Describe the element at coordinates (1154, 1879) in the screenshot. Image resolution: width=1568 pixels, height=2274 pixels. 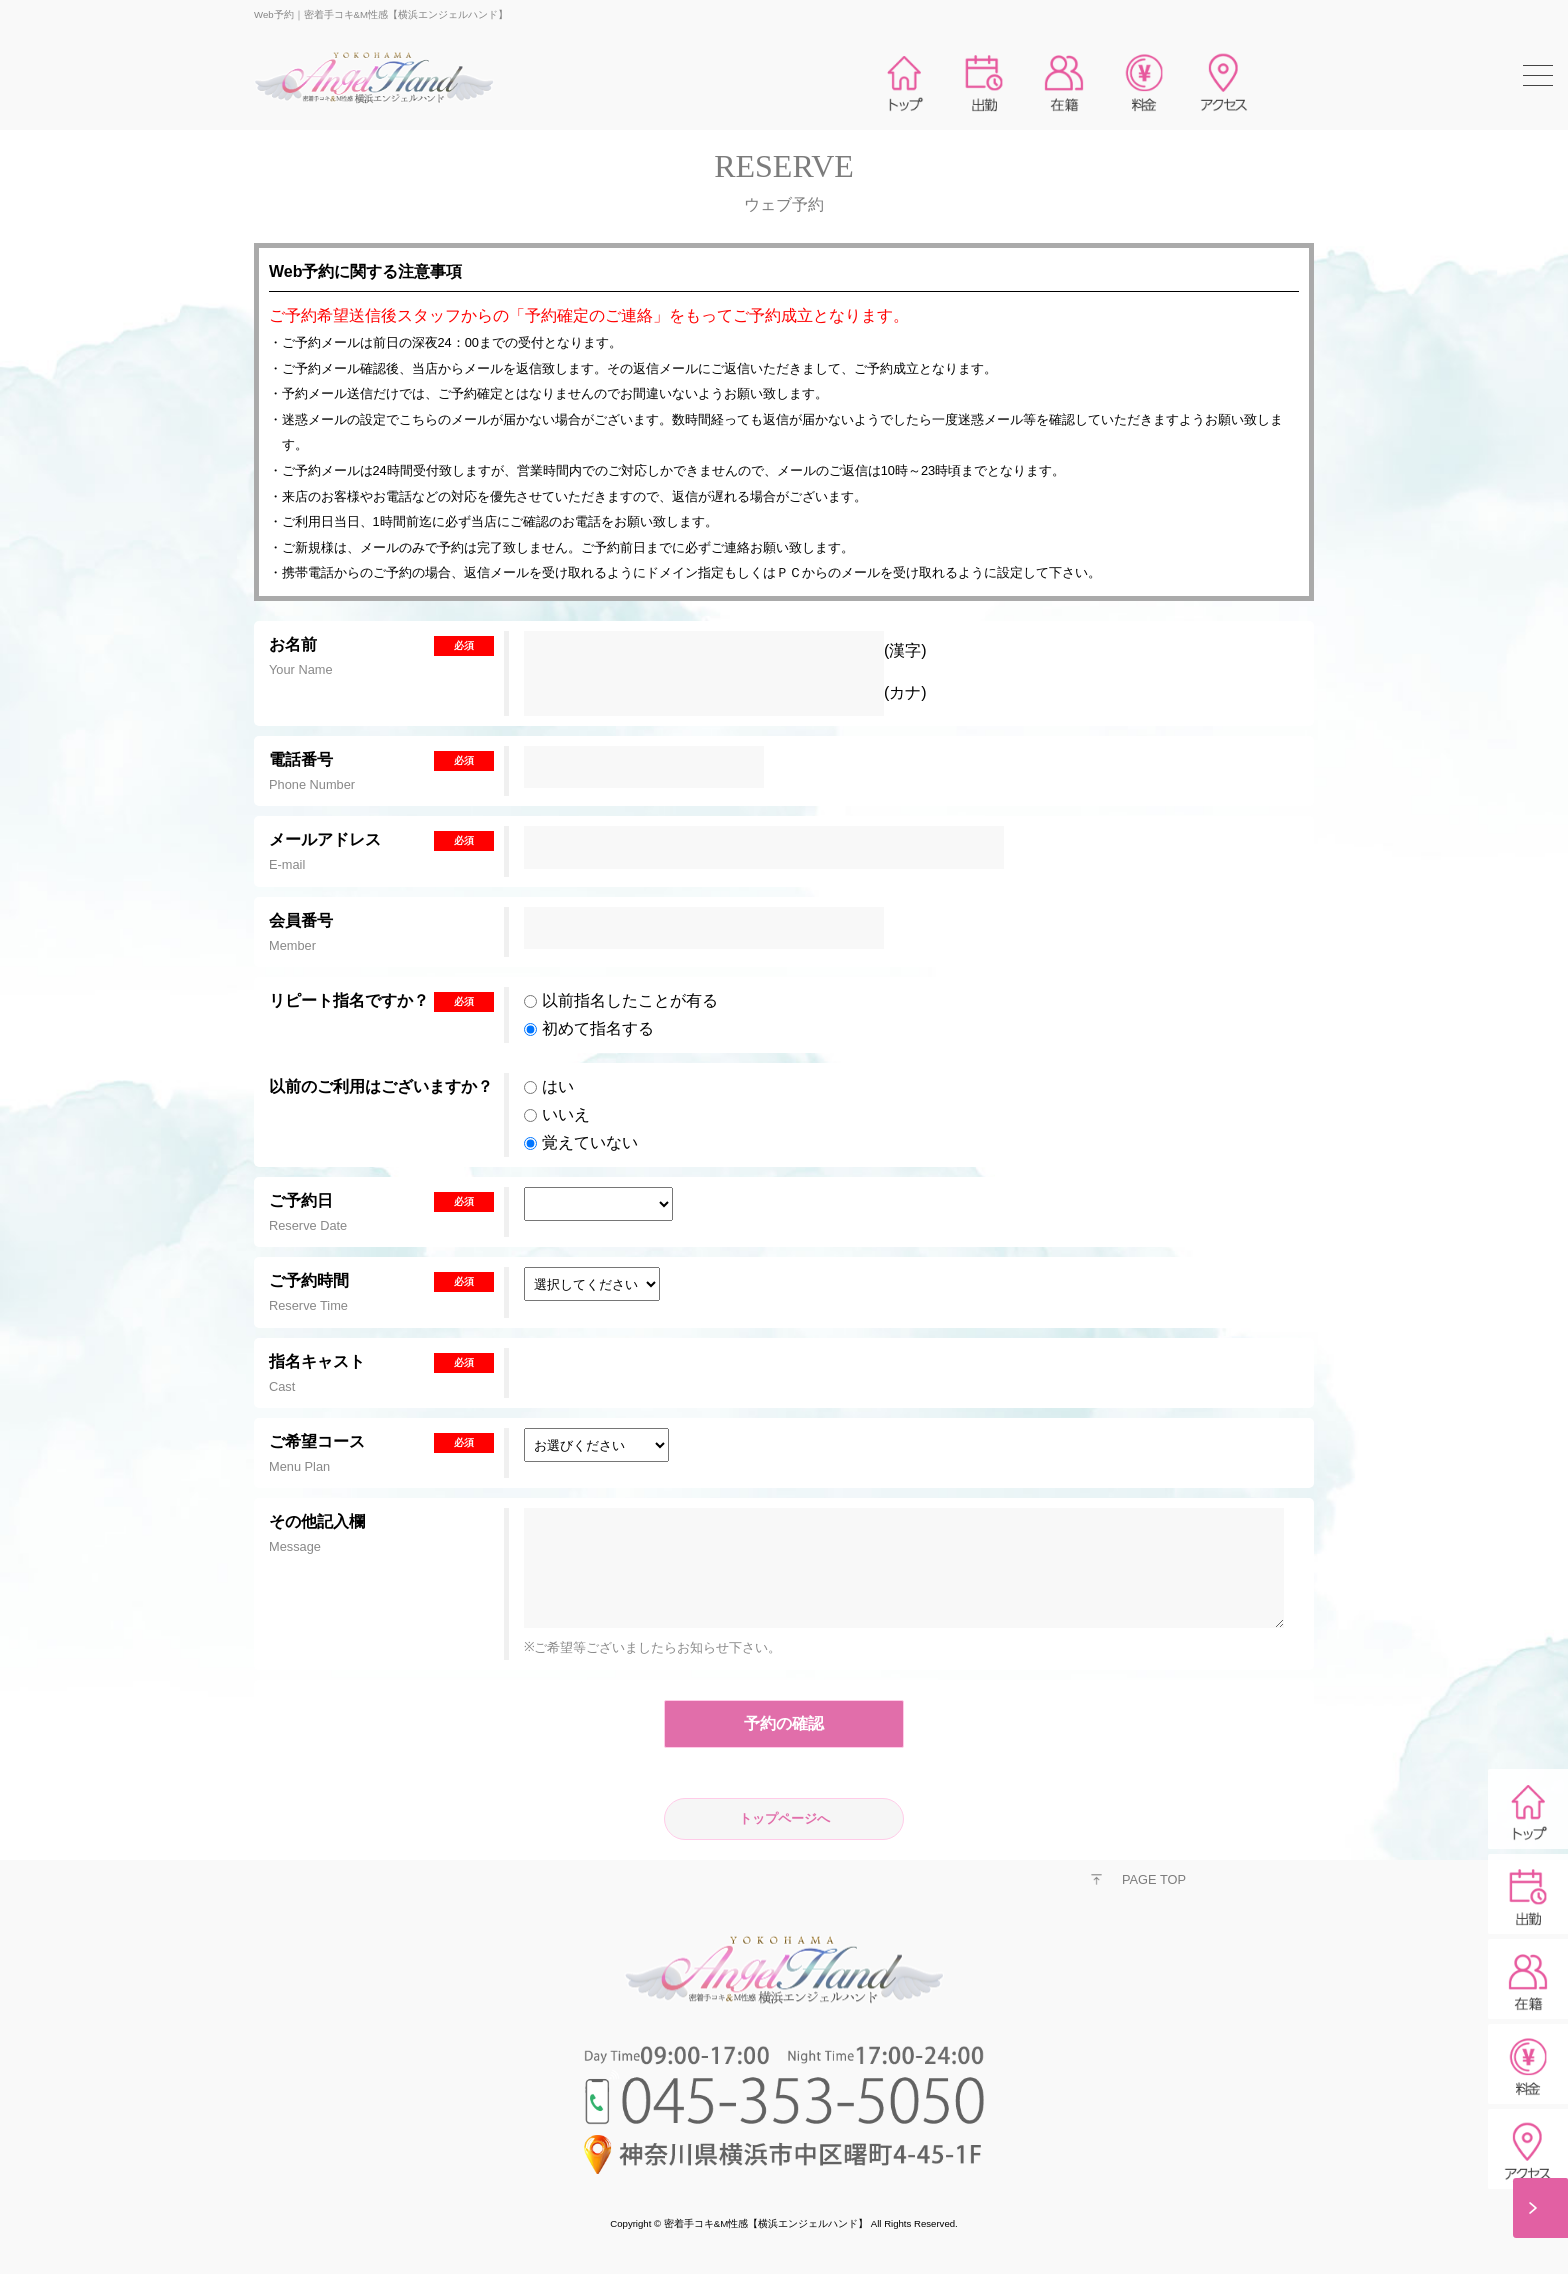
I see `PAGE TOP` at that location.